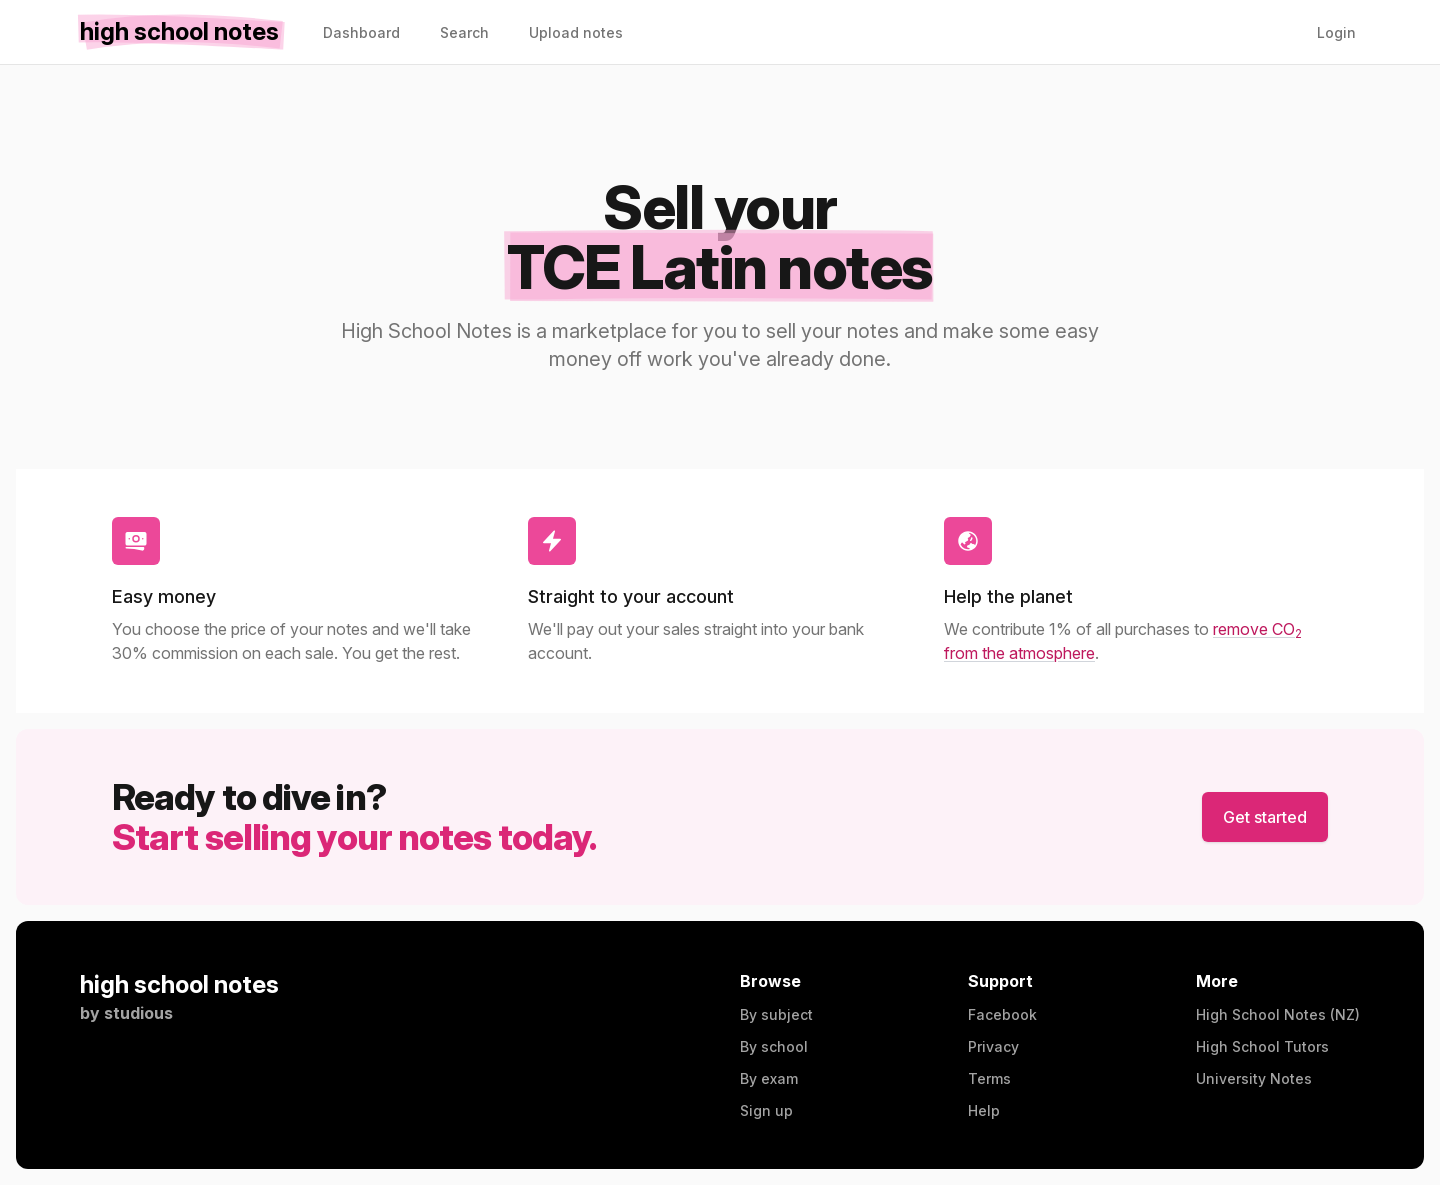  Describe the element at coordinates (993, 1046) in the screenshot. I see `Privacy` at that location.